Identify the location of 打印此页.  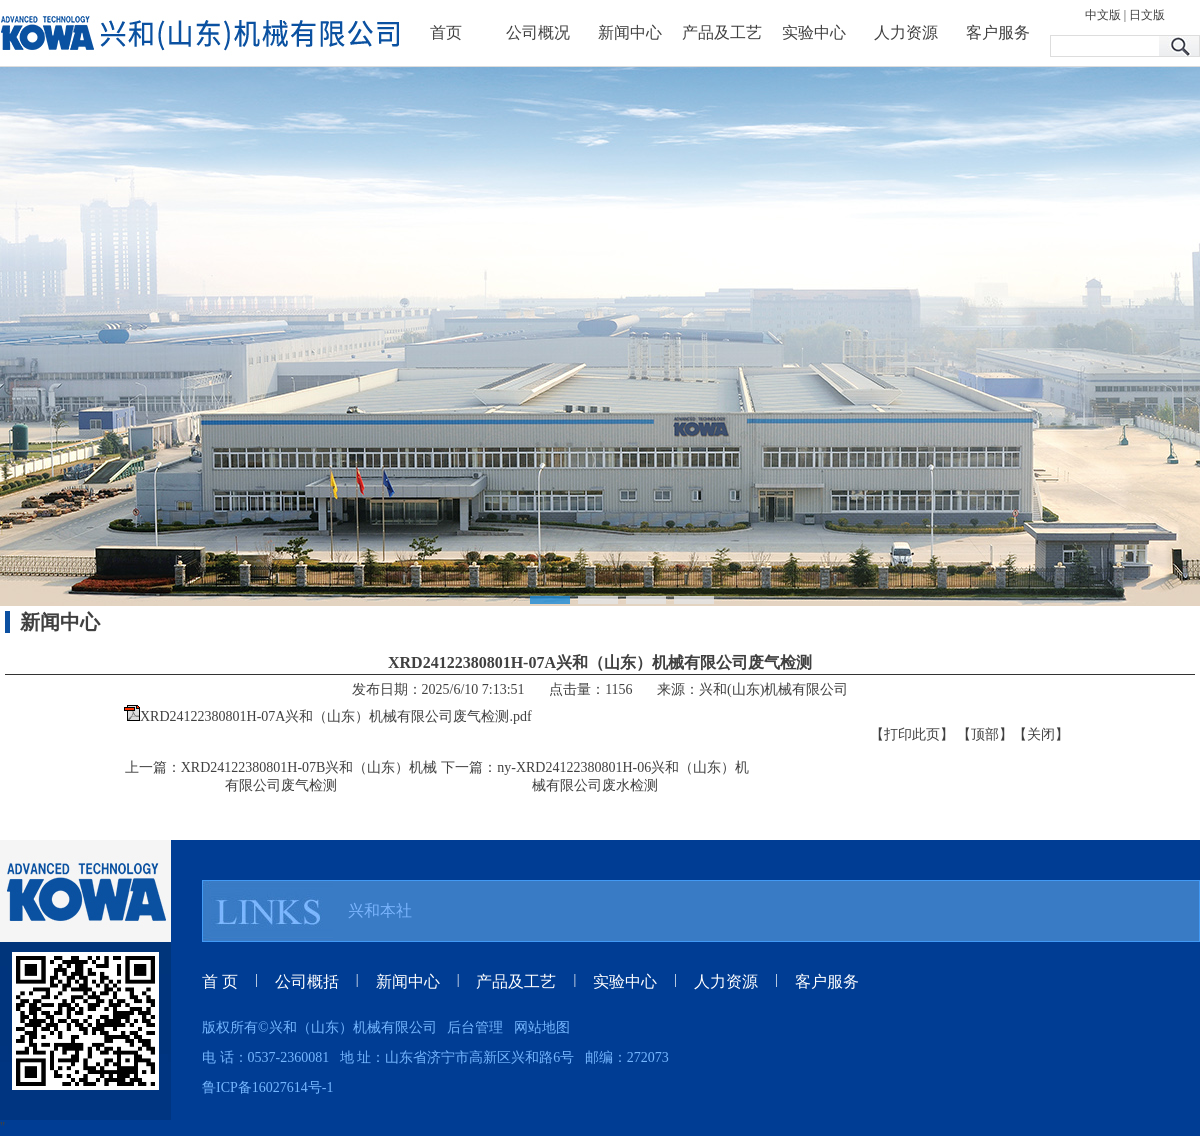
(912, 734).